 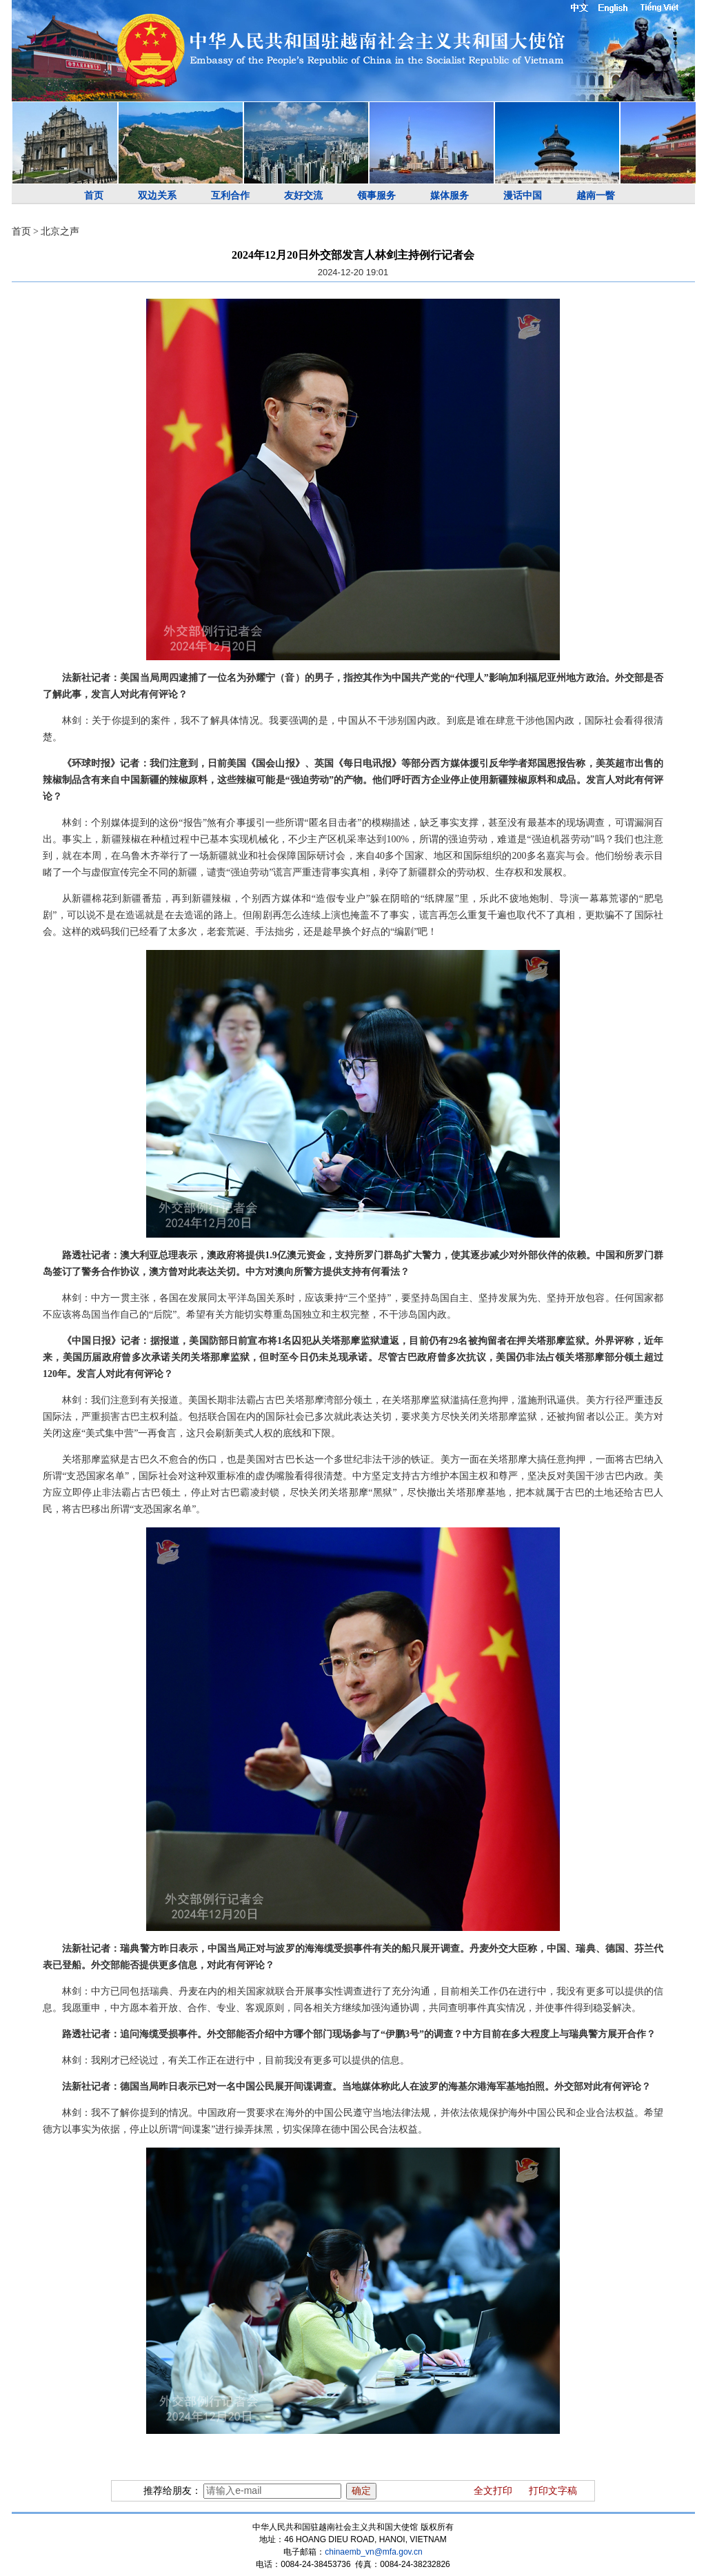 I want to click on 首页, so click(x=93, y=195).